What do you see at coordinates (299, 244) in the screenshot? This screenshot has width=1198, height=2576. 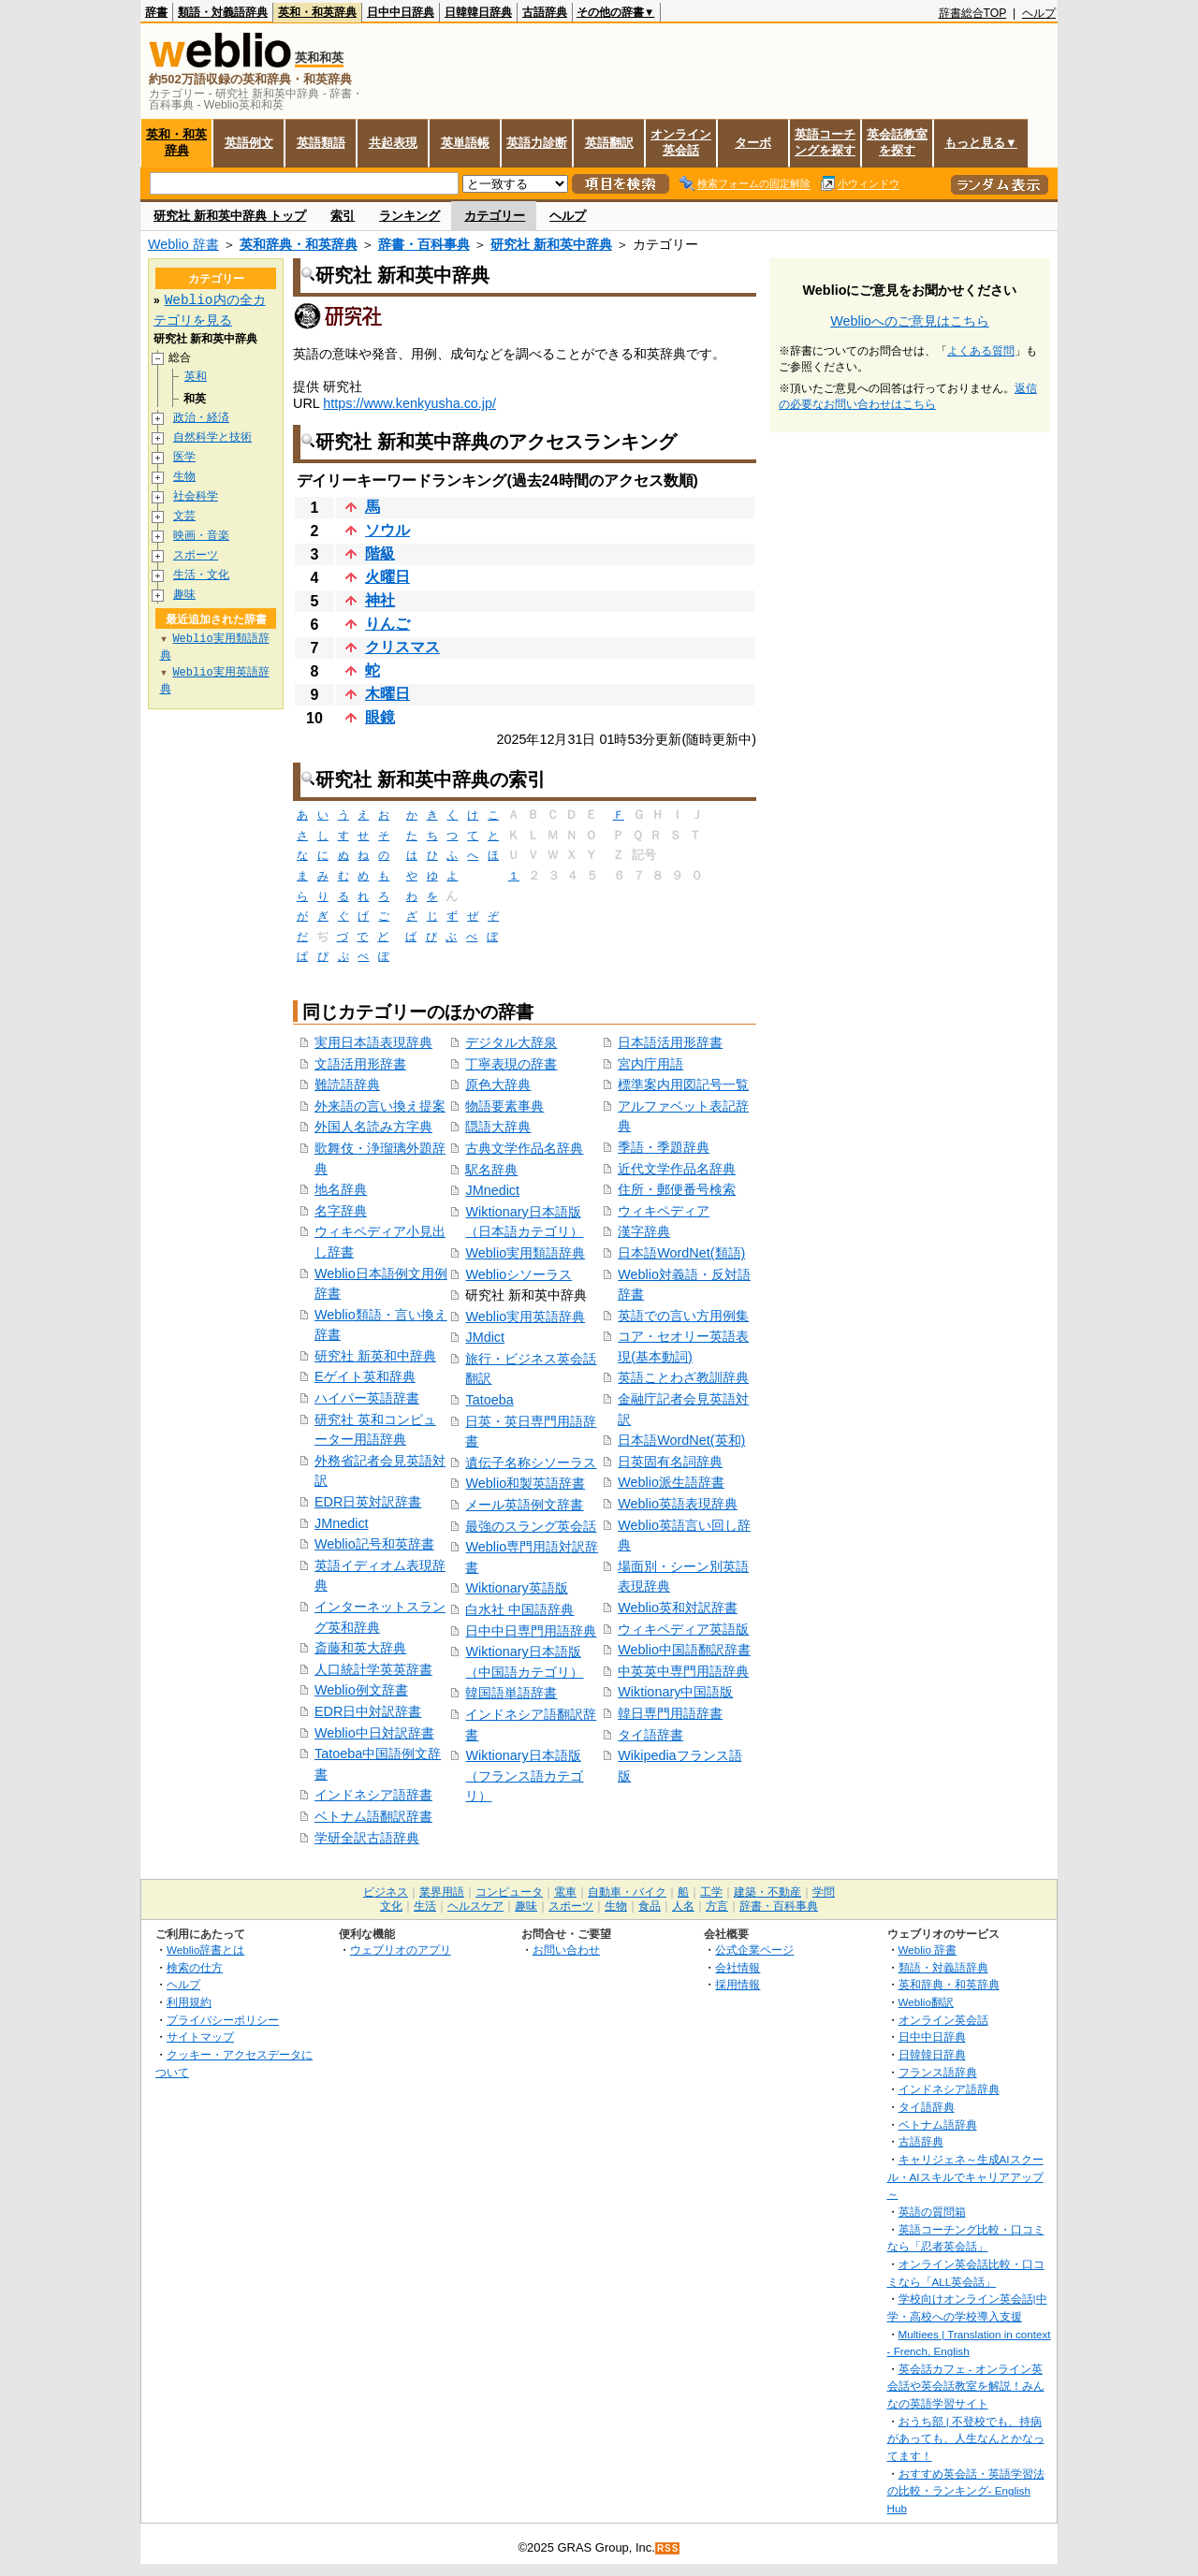 I see `英和辞典・和英辞典` at bounding box center [299, 244].